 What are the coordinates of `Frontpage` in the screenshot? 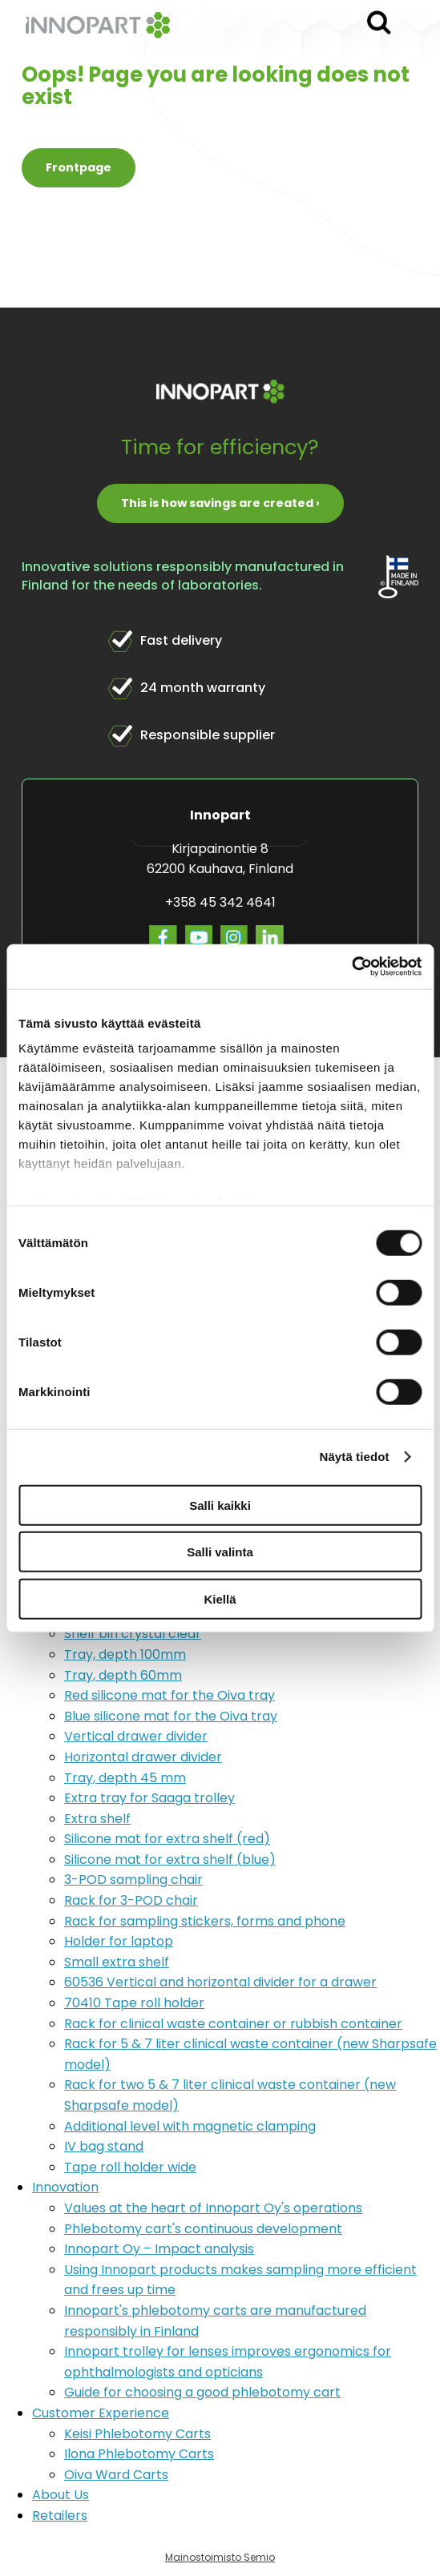 It's located at (78, 167).